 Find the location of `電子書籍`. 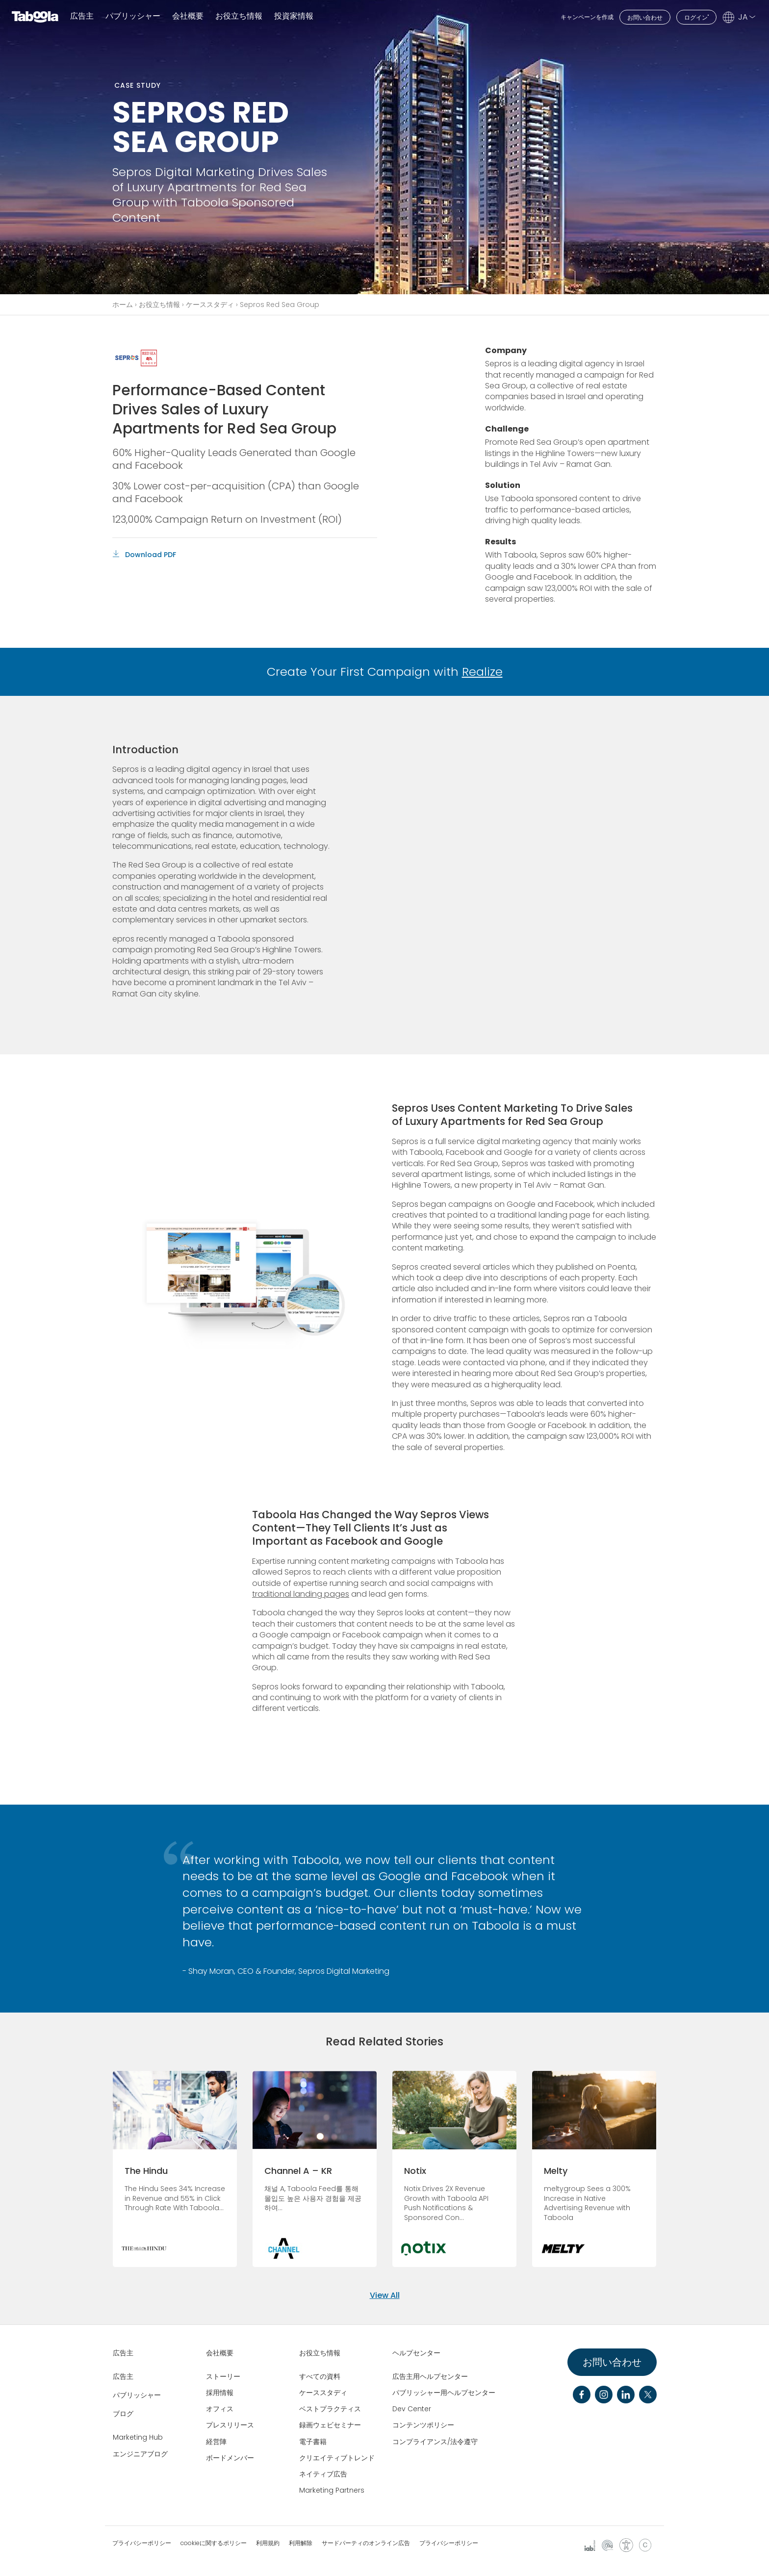

電子書籍 is located at coordinates (313, 2441).